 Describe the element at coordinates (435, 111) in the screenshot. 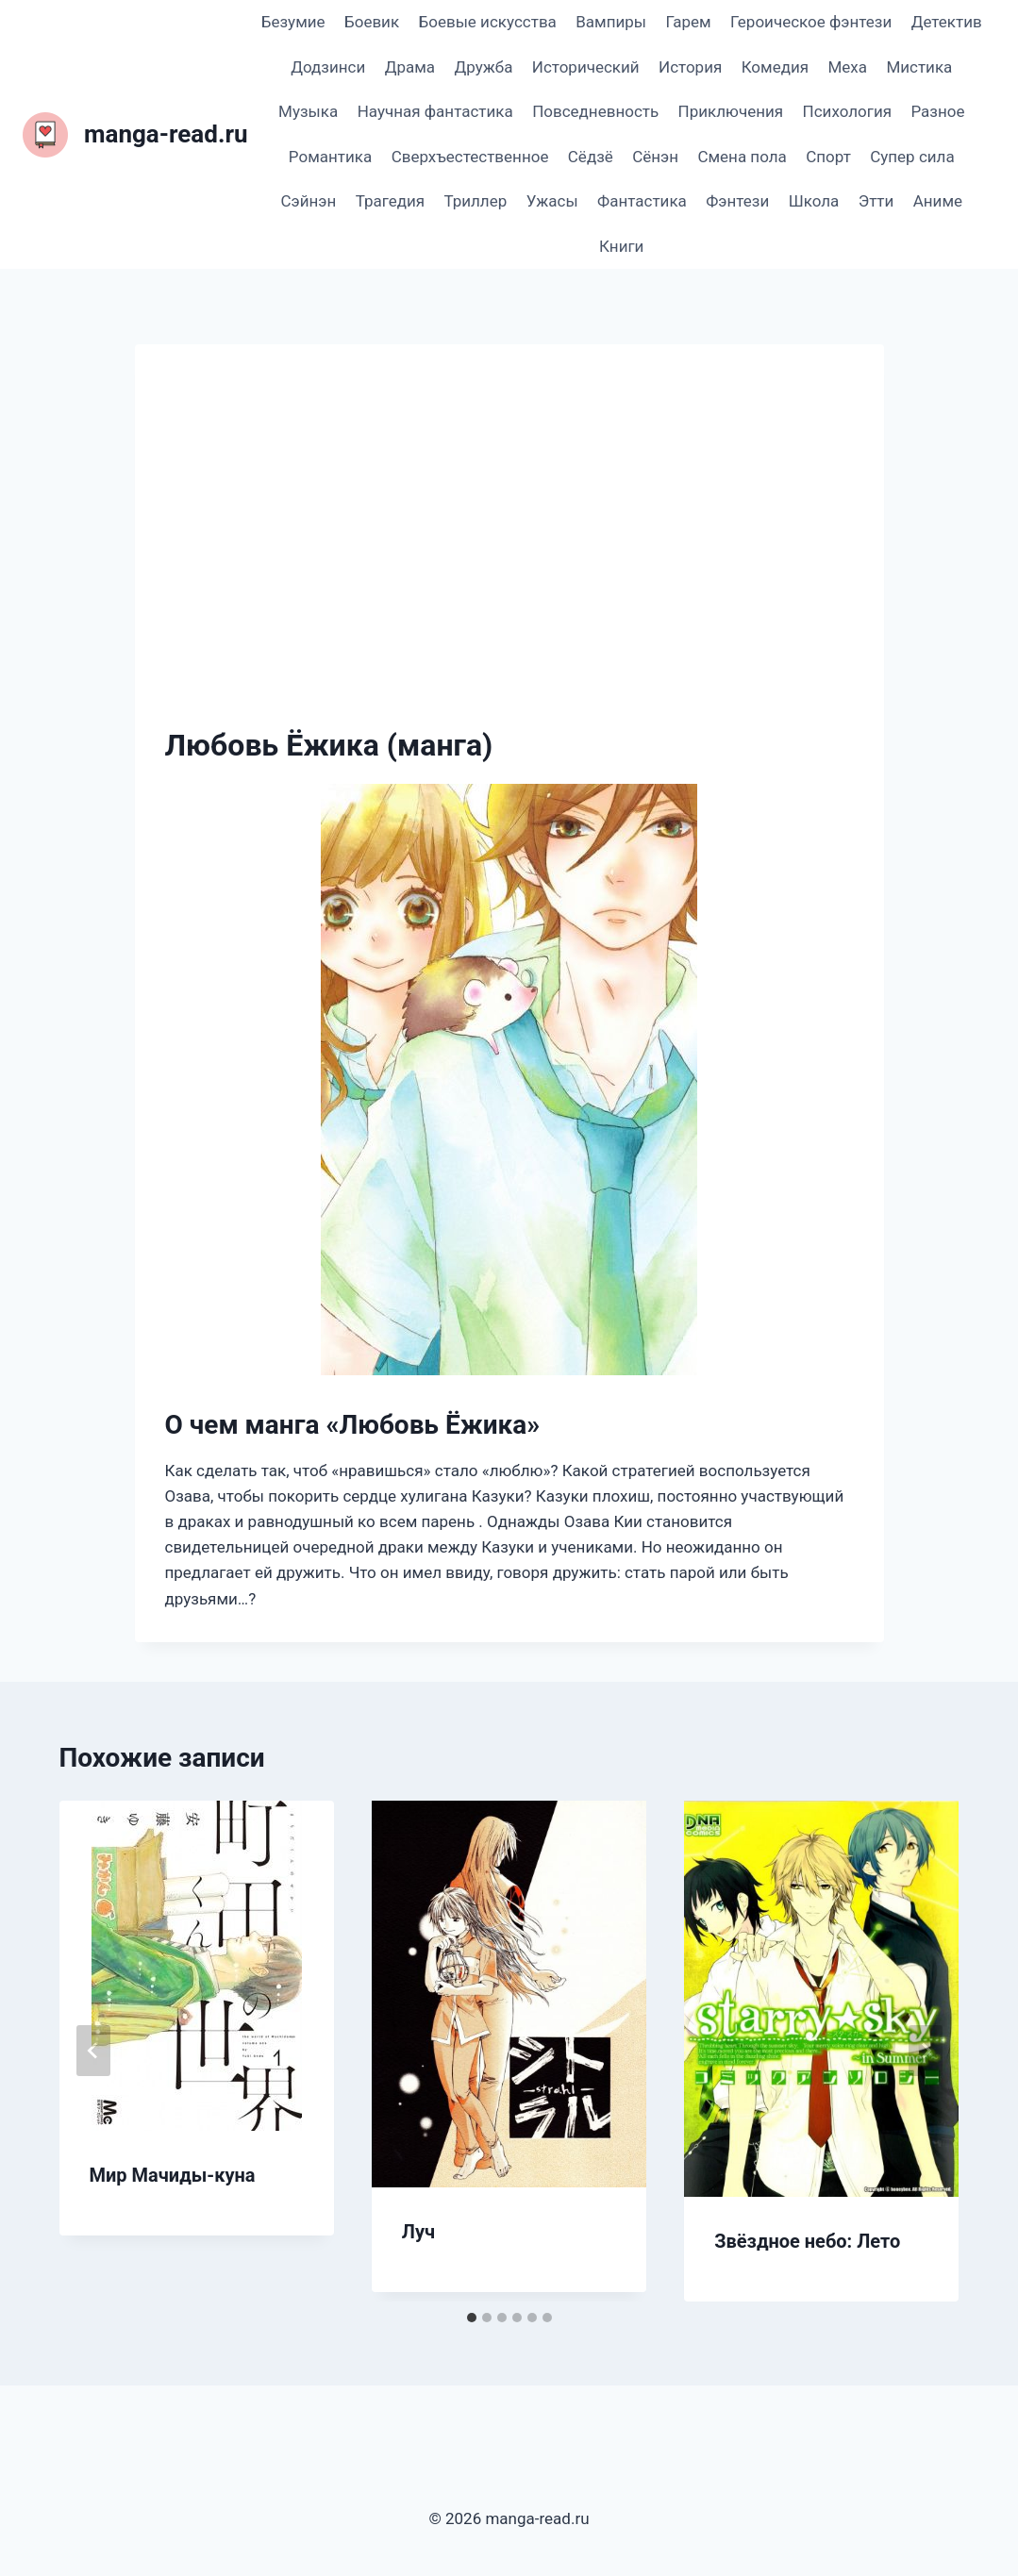

I see `Научная фантастика` at that location.